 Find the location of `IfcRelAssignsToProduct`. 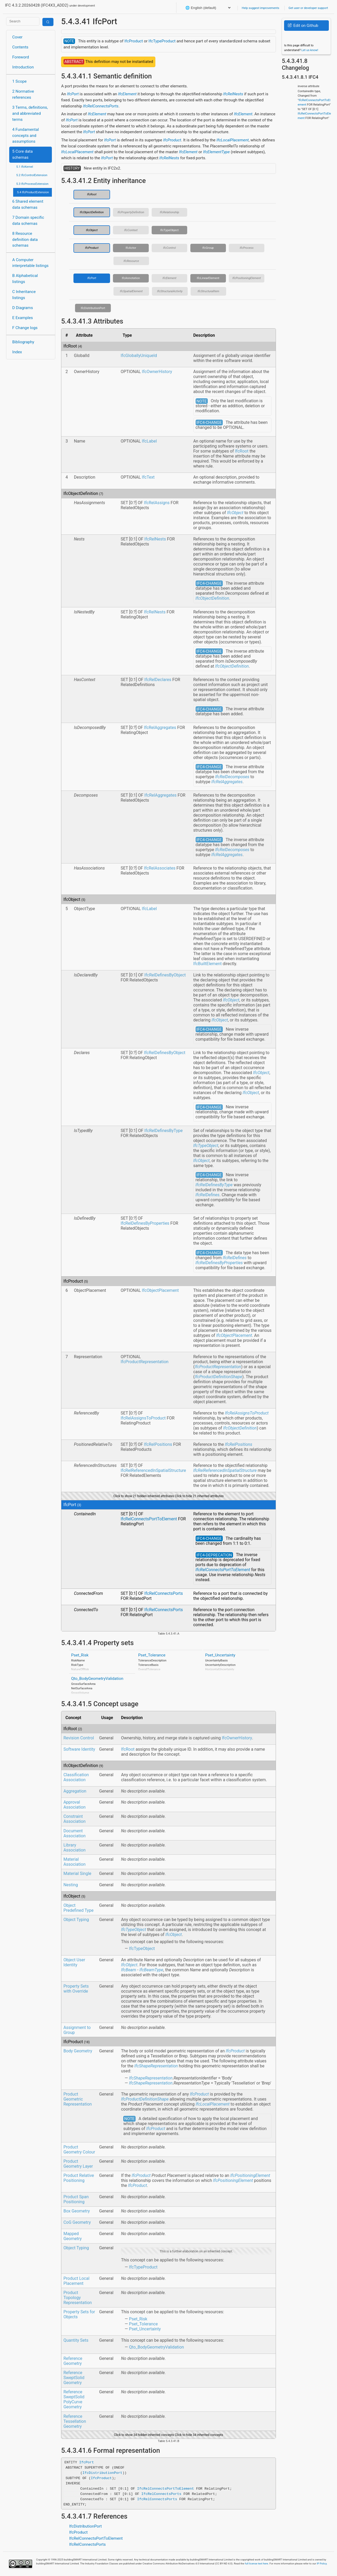

IfcRelAssignsToProduct is located at coordinates (143, 1418).